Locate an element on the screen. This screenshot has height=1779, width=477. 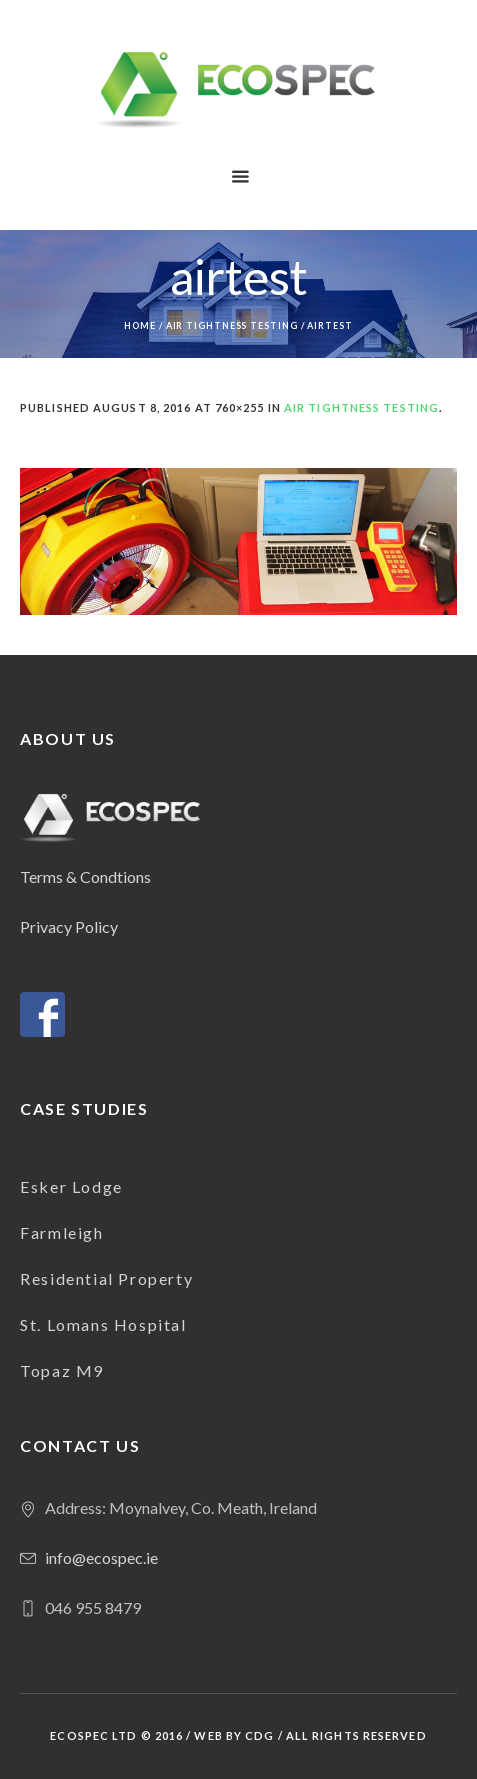
St. Lomans Hospital is located at coordinates (103, 1324).